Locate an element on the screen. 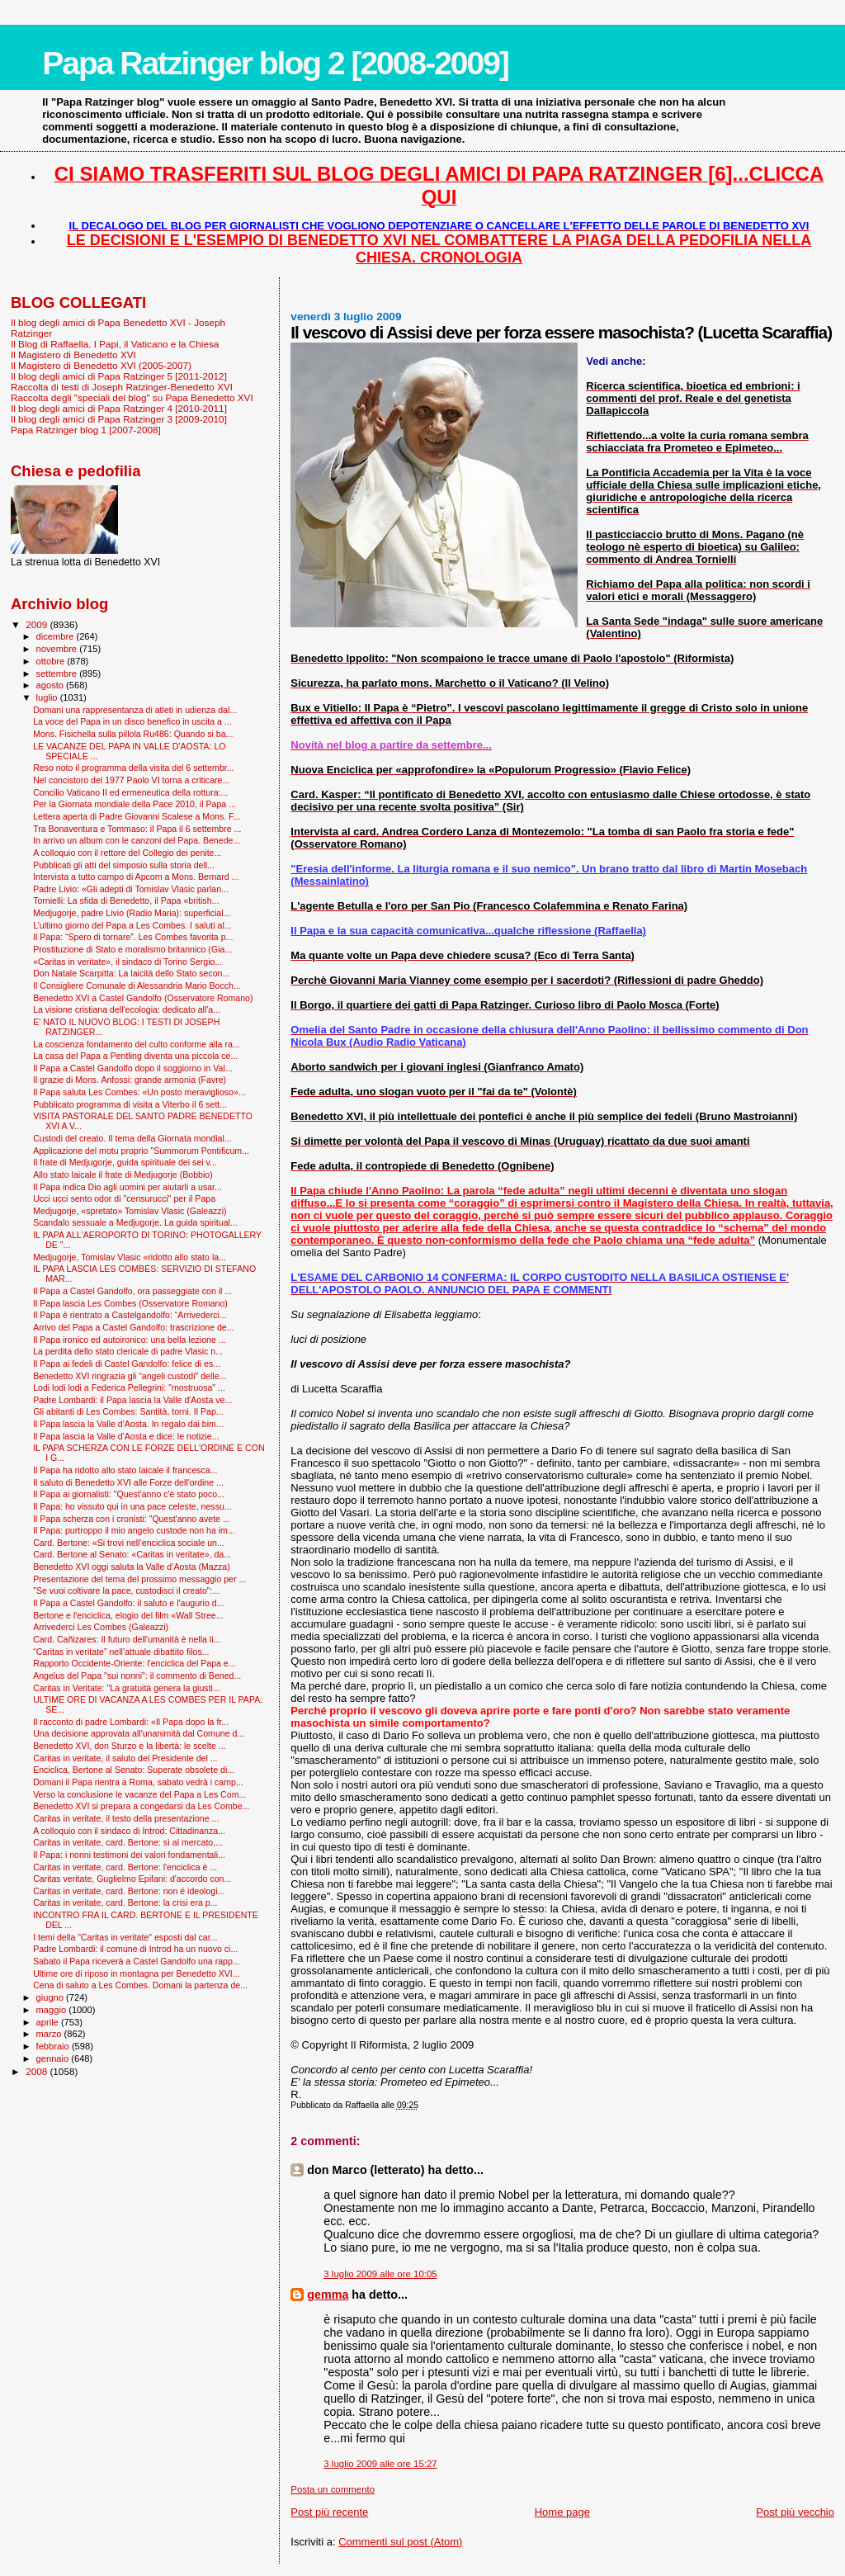 This screenshot has height=2576, width=845. I temi della "Caritas in veritate" esposti dal car... is located at coordinates (125, 1937).